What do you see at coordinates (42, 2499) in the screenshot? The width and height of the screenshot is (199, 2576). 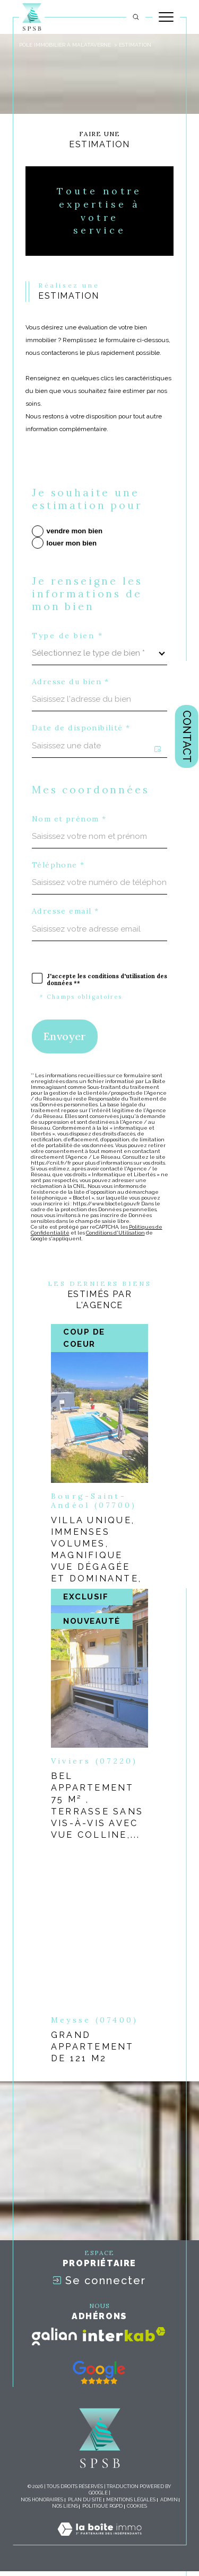 I see `Nos honoraires` at bounding box center [42, 2499].